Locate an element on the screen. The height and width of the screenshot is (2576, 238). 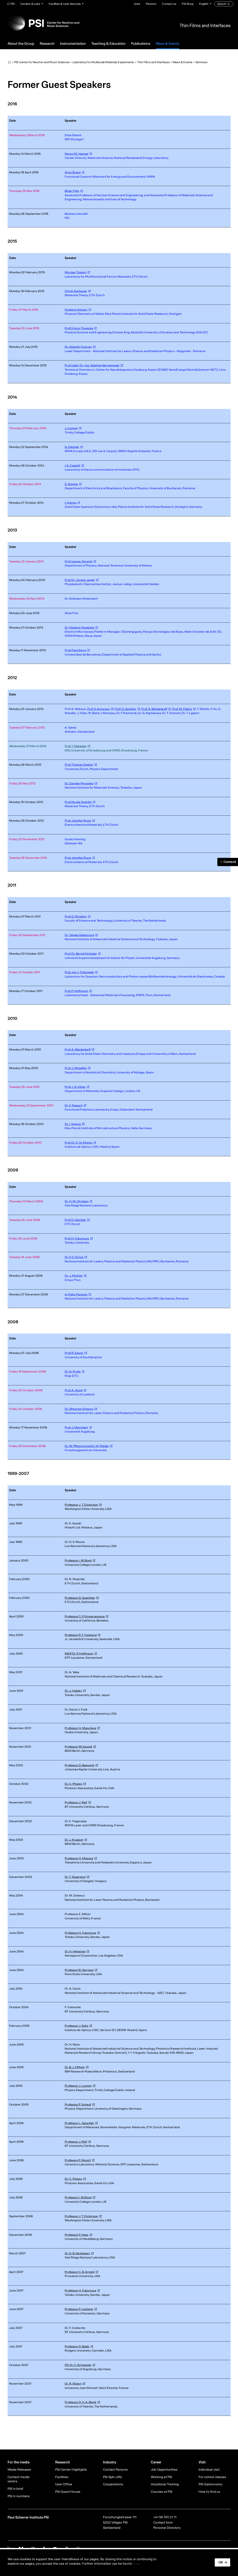
Prof. Nicola is located at coordinates (80, 802).